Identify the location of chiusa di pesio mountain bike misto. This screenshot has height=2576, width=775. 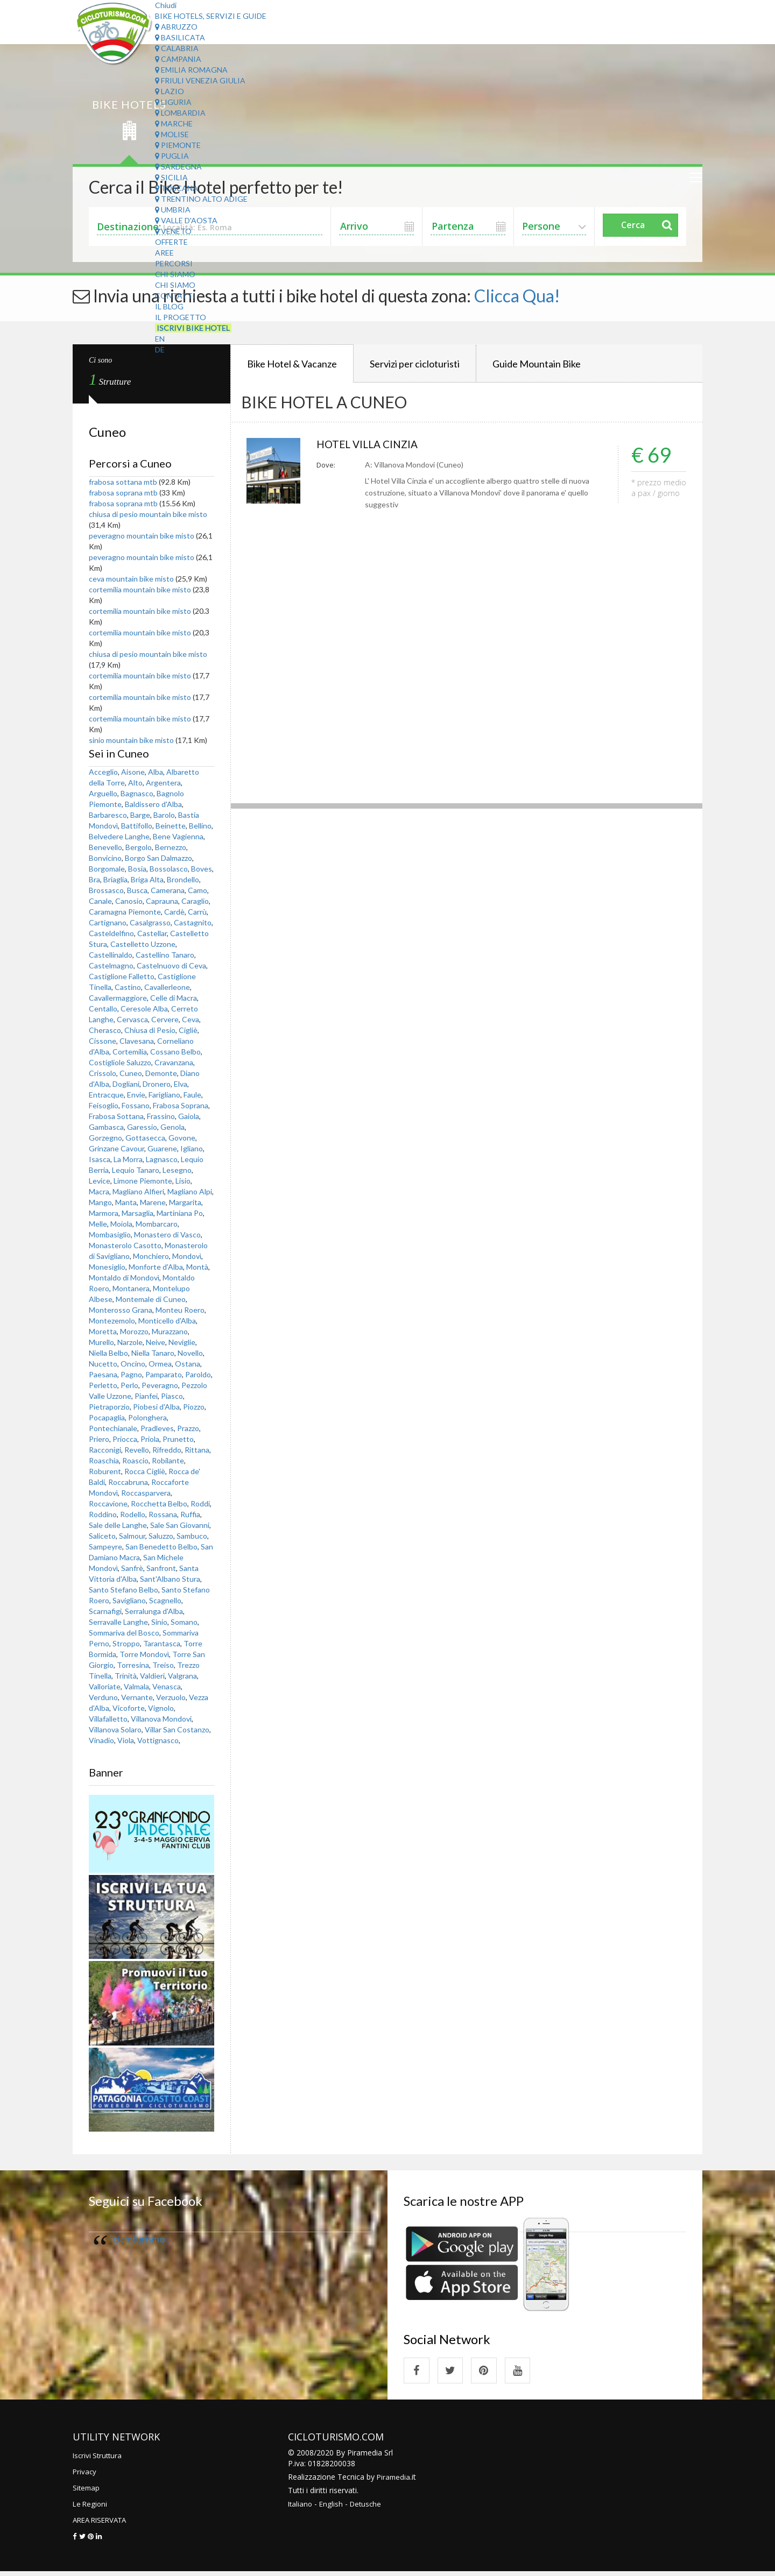
(148, 514).